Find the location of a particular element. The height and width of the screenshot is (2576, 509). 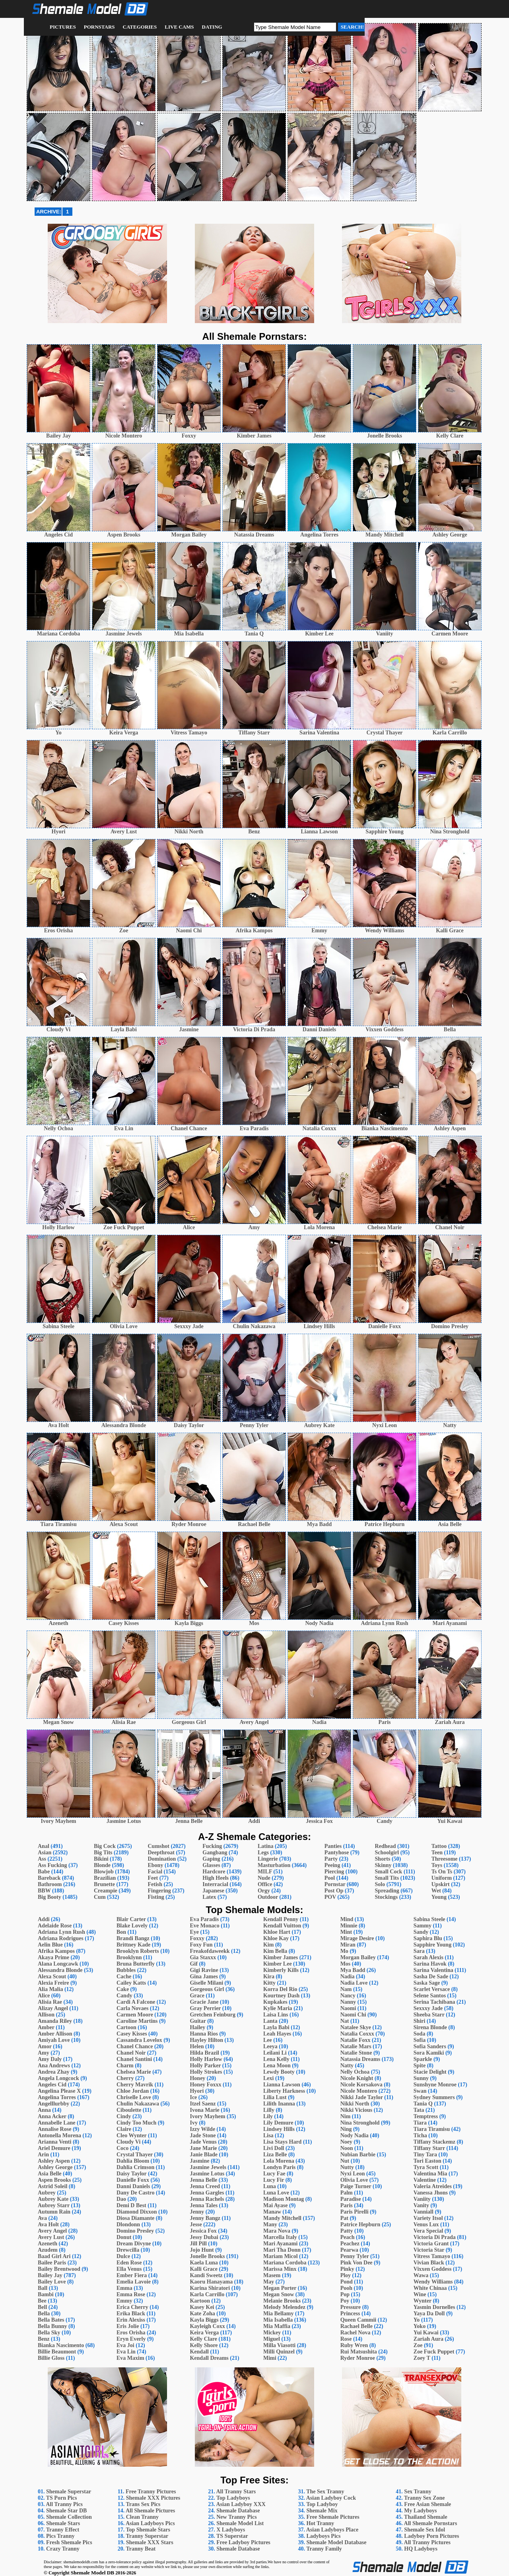

Wendy Williams is located at coordinates (433, 2282).